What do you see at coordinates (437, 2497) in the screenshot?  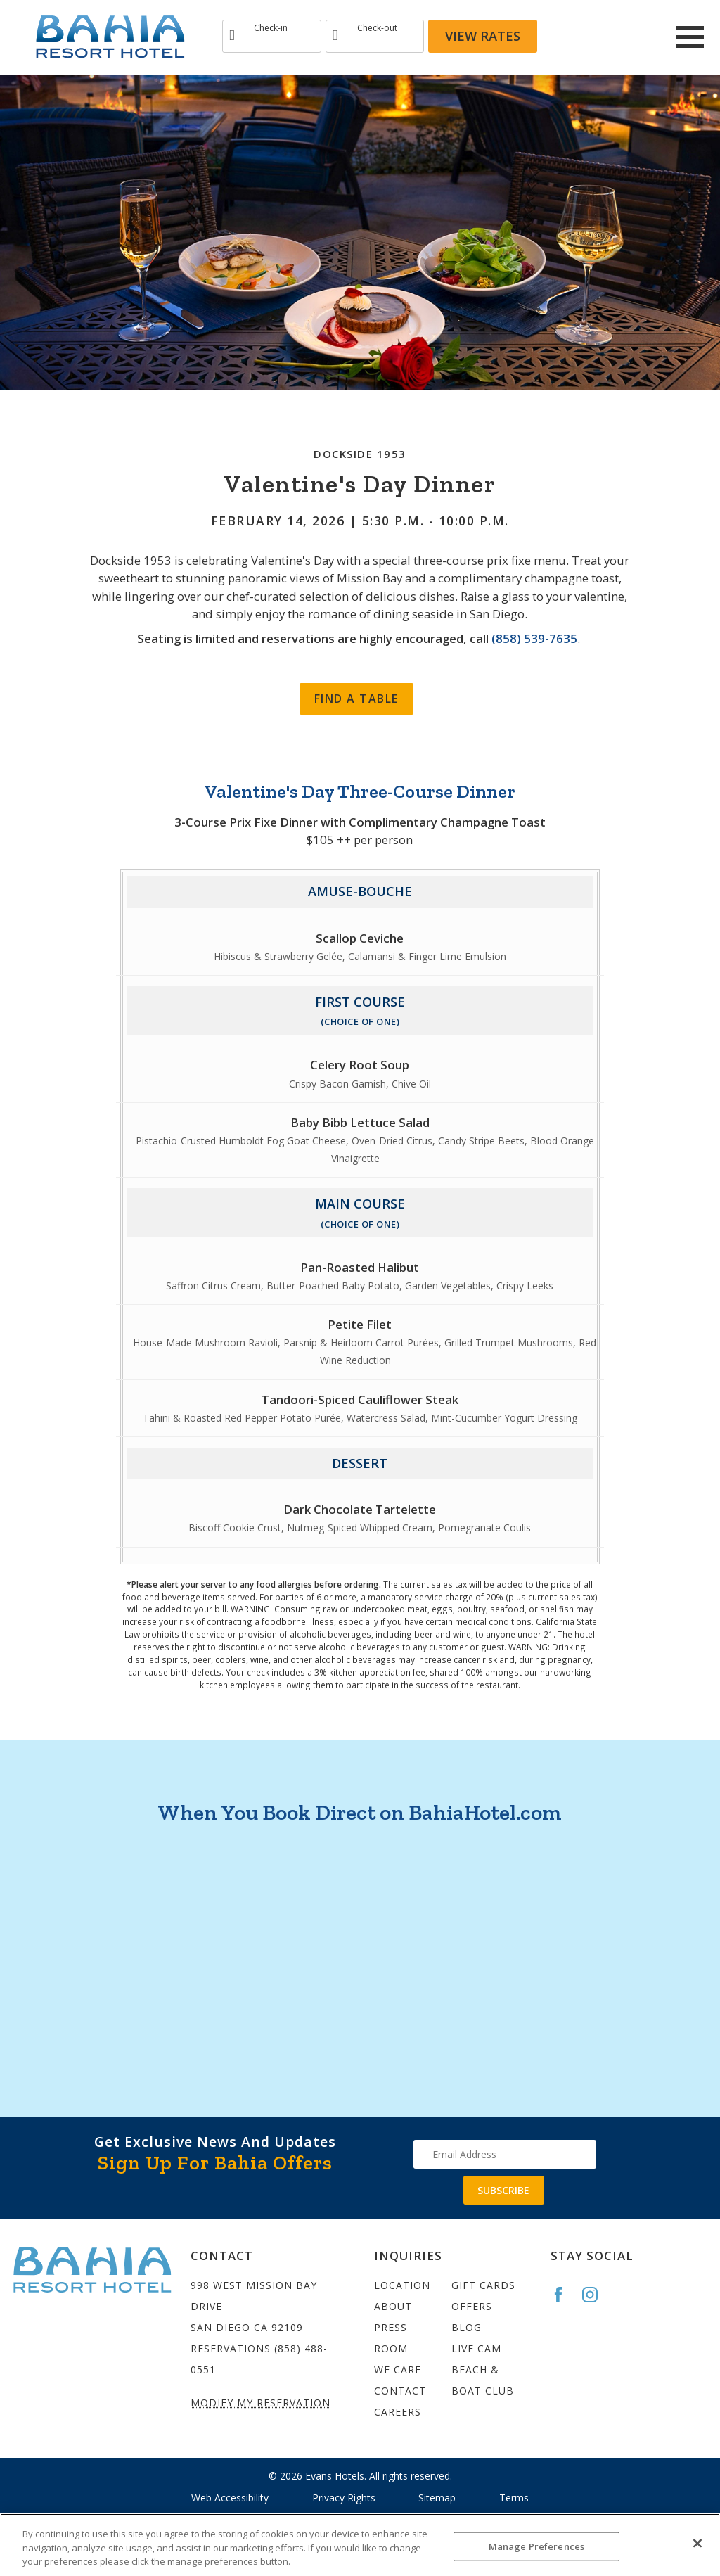 I see `Sitemap` at bounding box center [437, 2497].